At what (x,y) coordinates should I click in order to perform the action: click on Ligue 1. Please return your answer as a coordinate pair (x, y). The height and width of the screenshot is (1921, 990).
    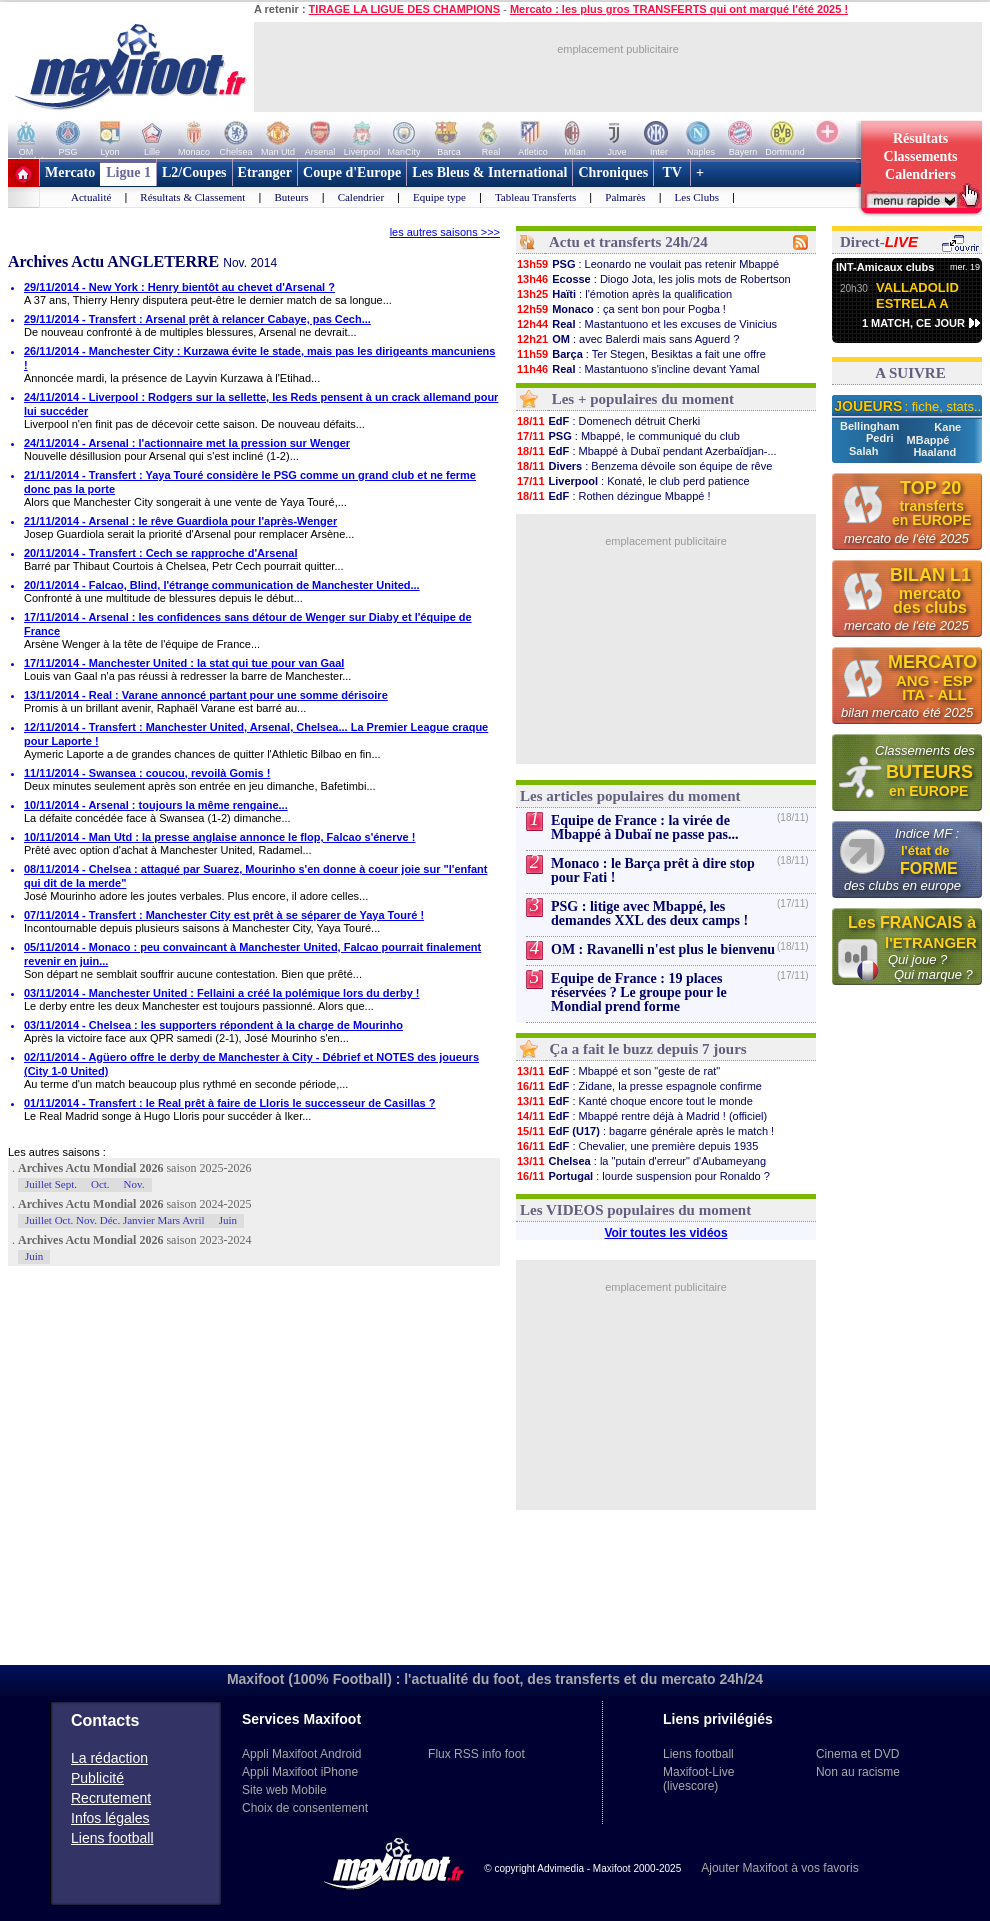
    Looking at the image, I should click on (128, 172).